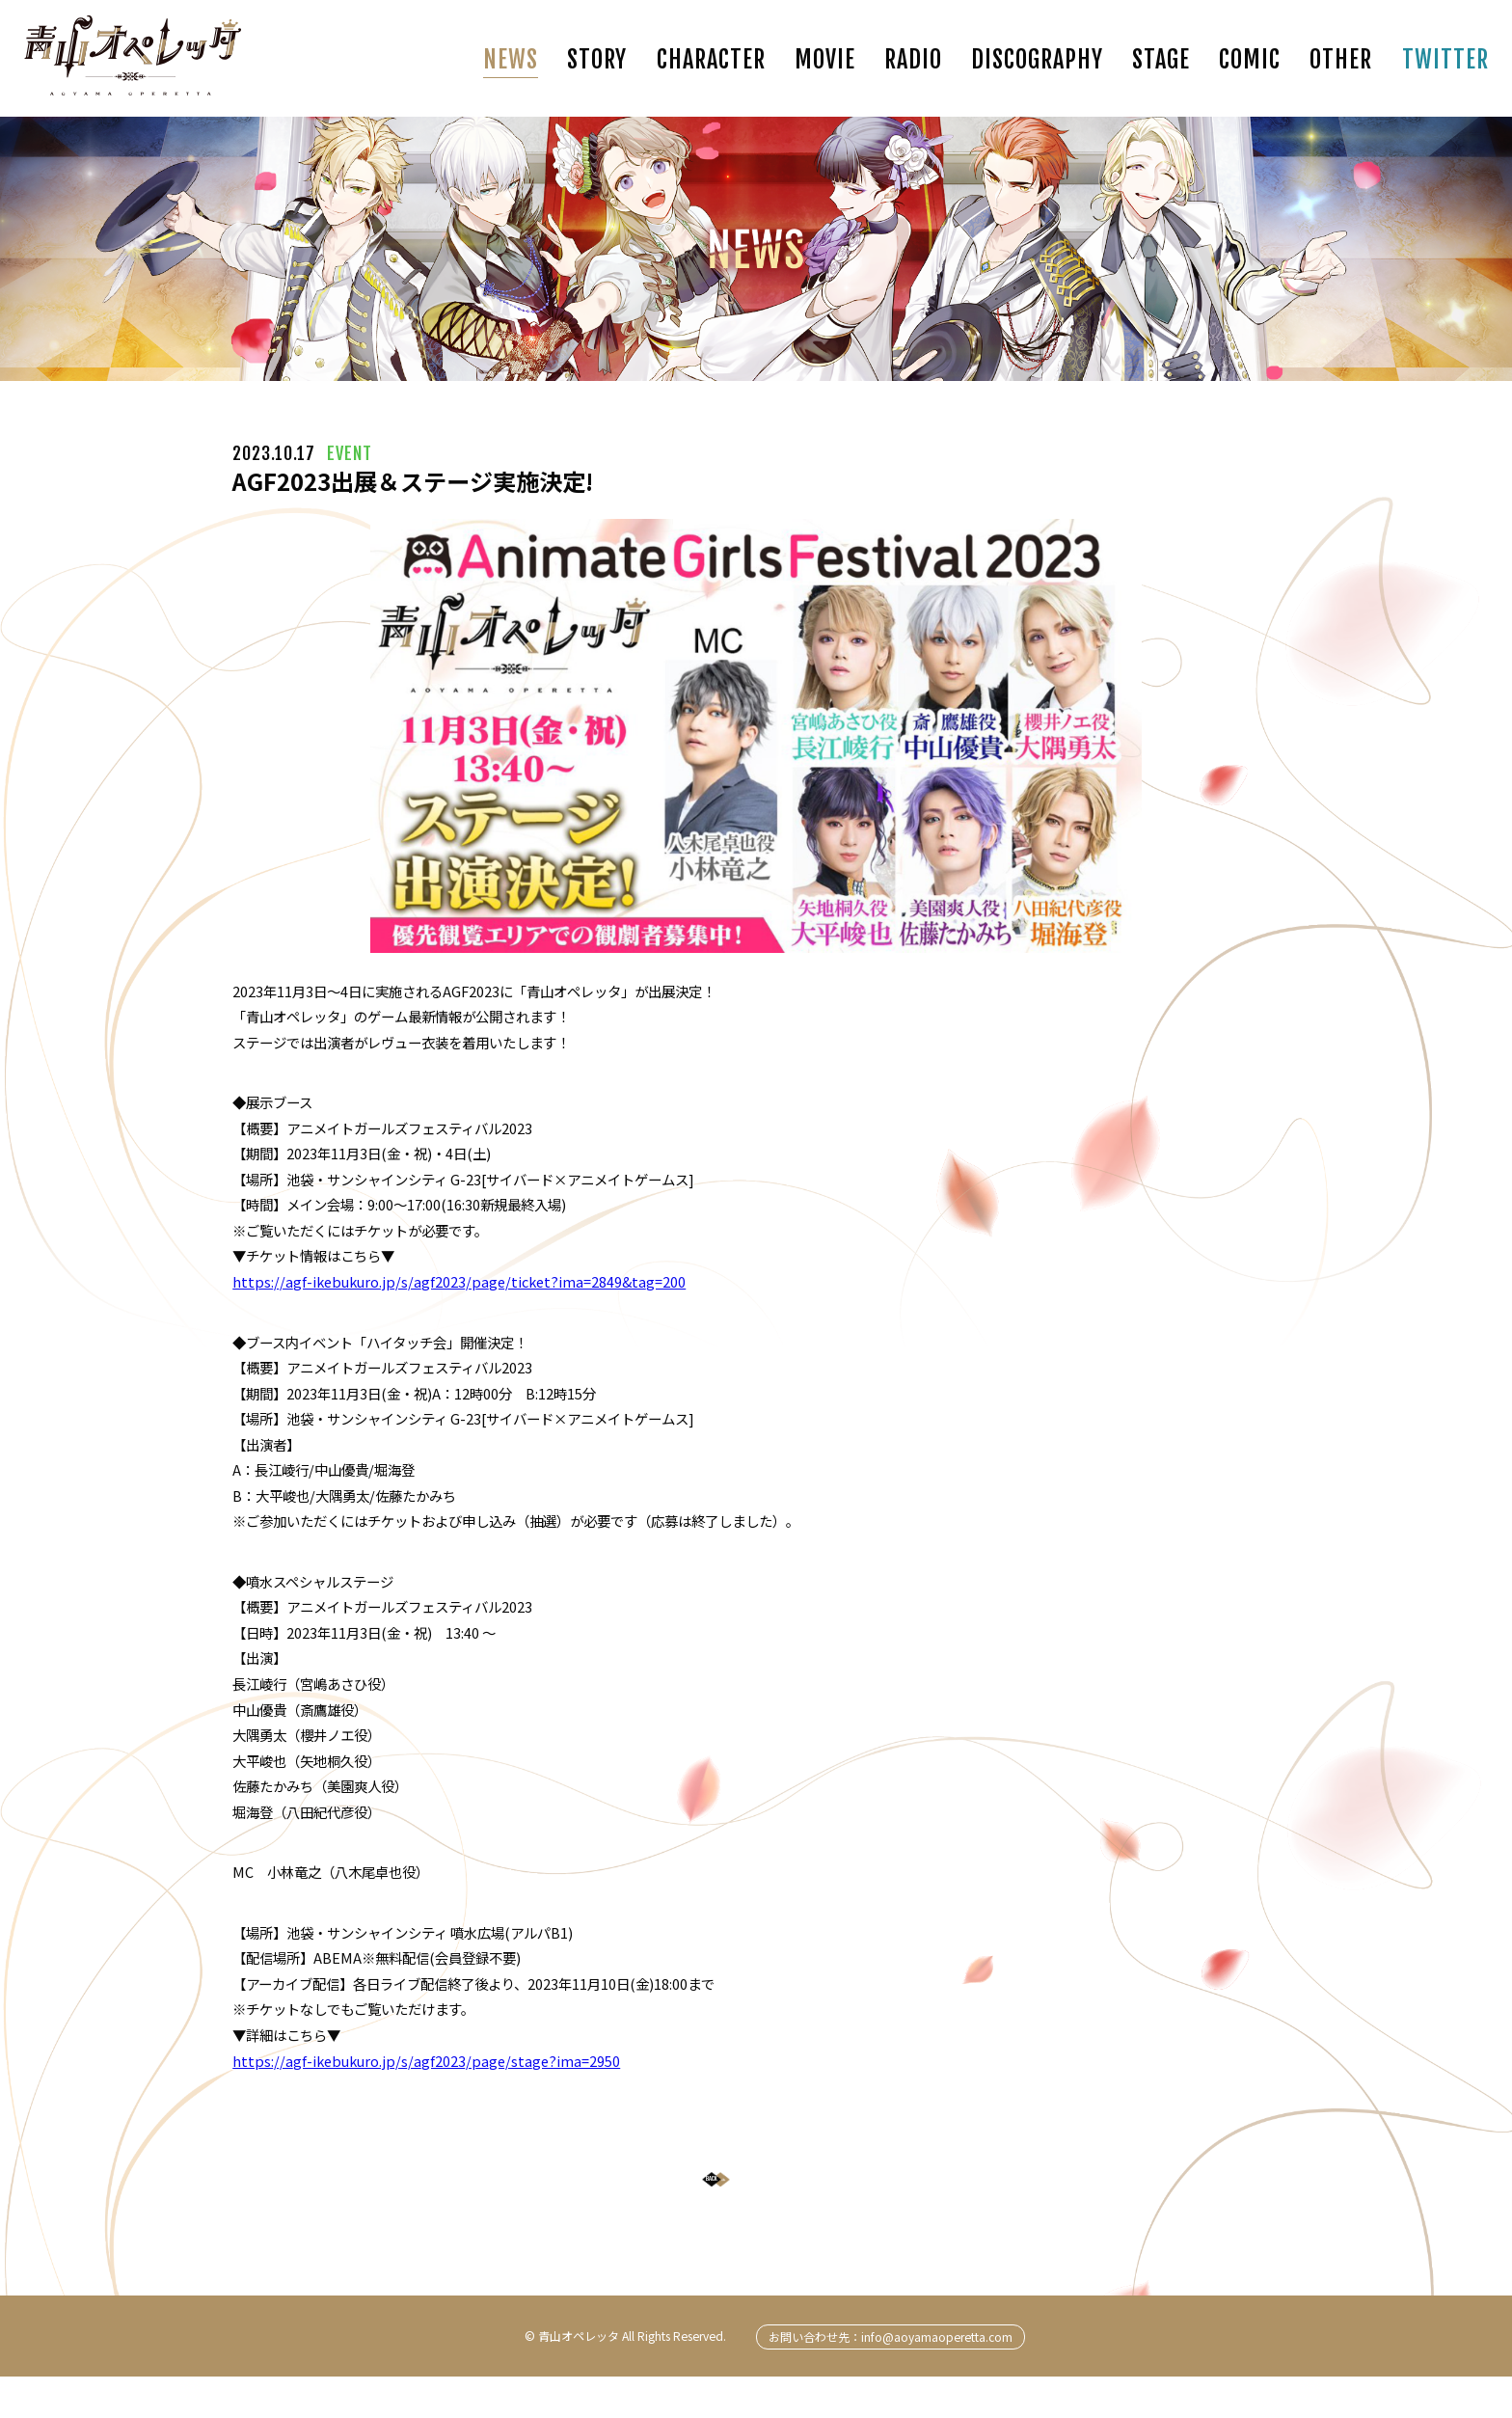 This screenshot has width=1512, height=2418. Describe the element at coordinates (1445, 59) in the screenshot. I see `TWITTER` at that location.